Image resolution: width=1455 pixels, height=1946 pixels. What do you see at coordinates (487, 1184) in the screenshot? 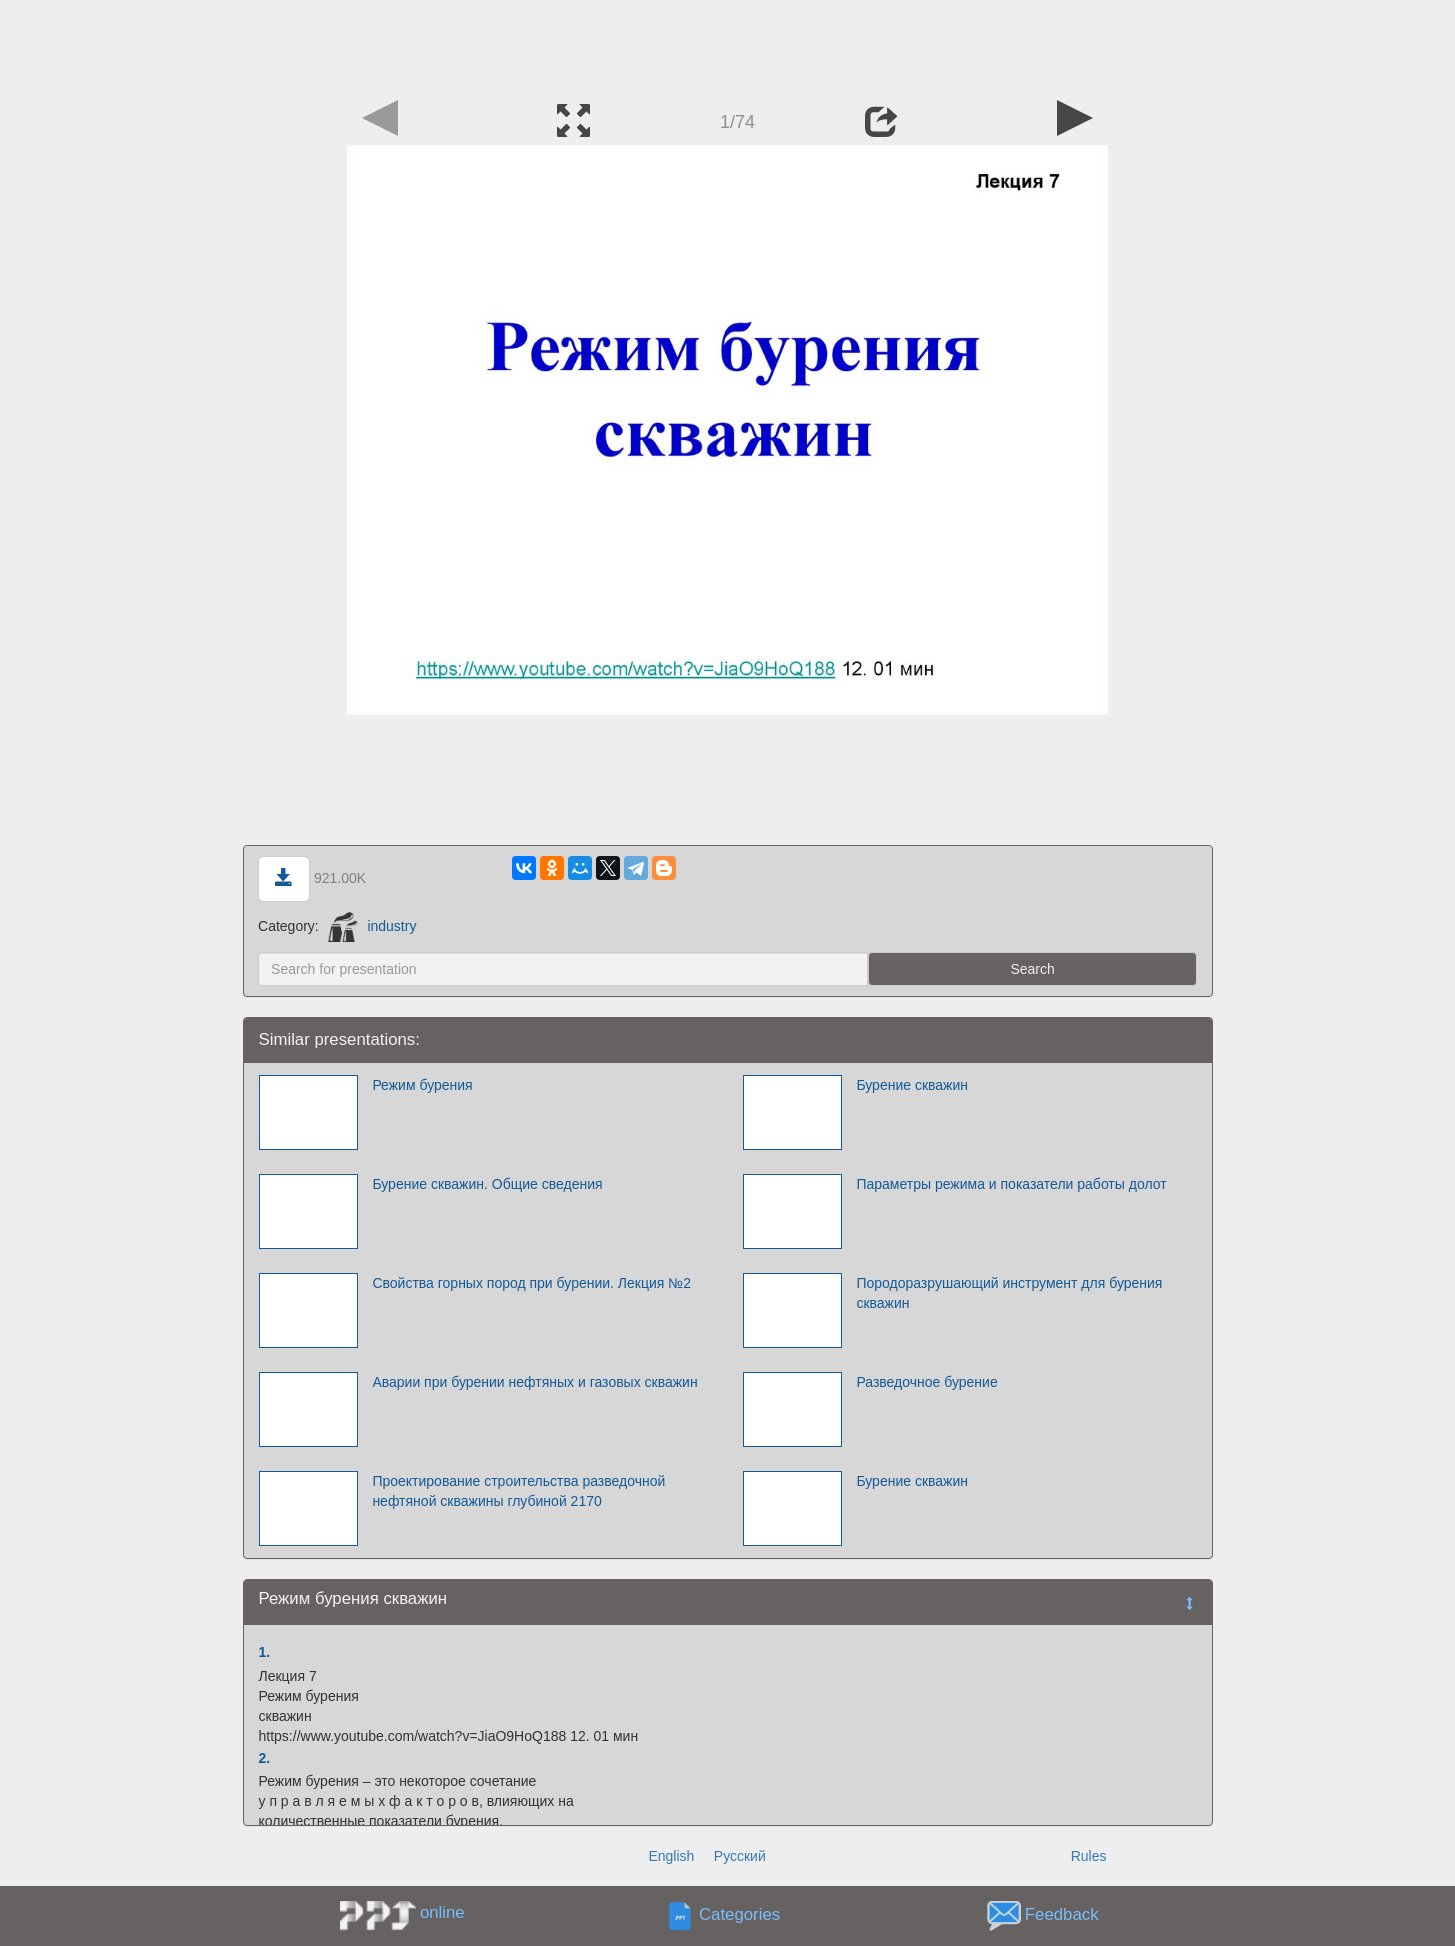
I see `Бурение скважин. Общие сведения` at bounding box center [487, 1184].